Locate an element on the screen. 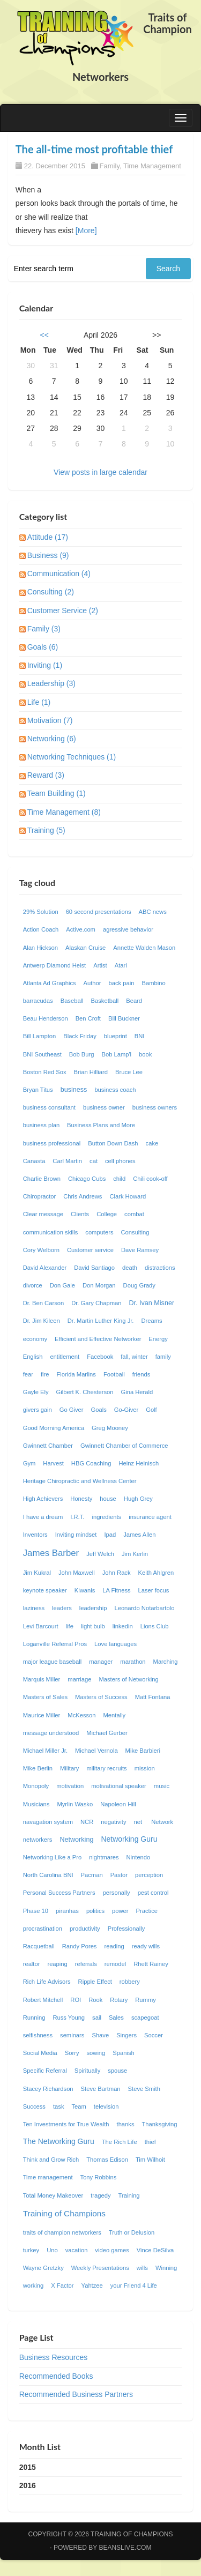 The width and height of the screenshot is (201, 2576). Antwerp Diamond Heist is located at coordinates (54, 965).